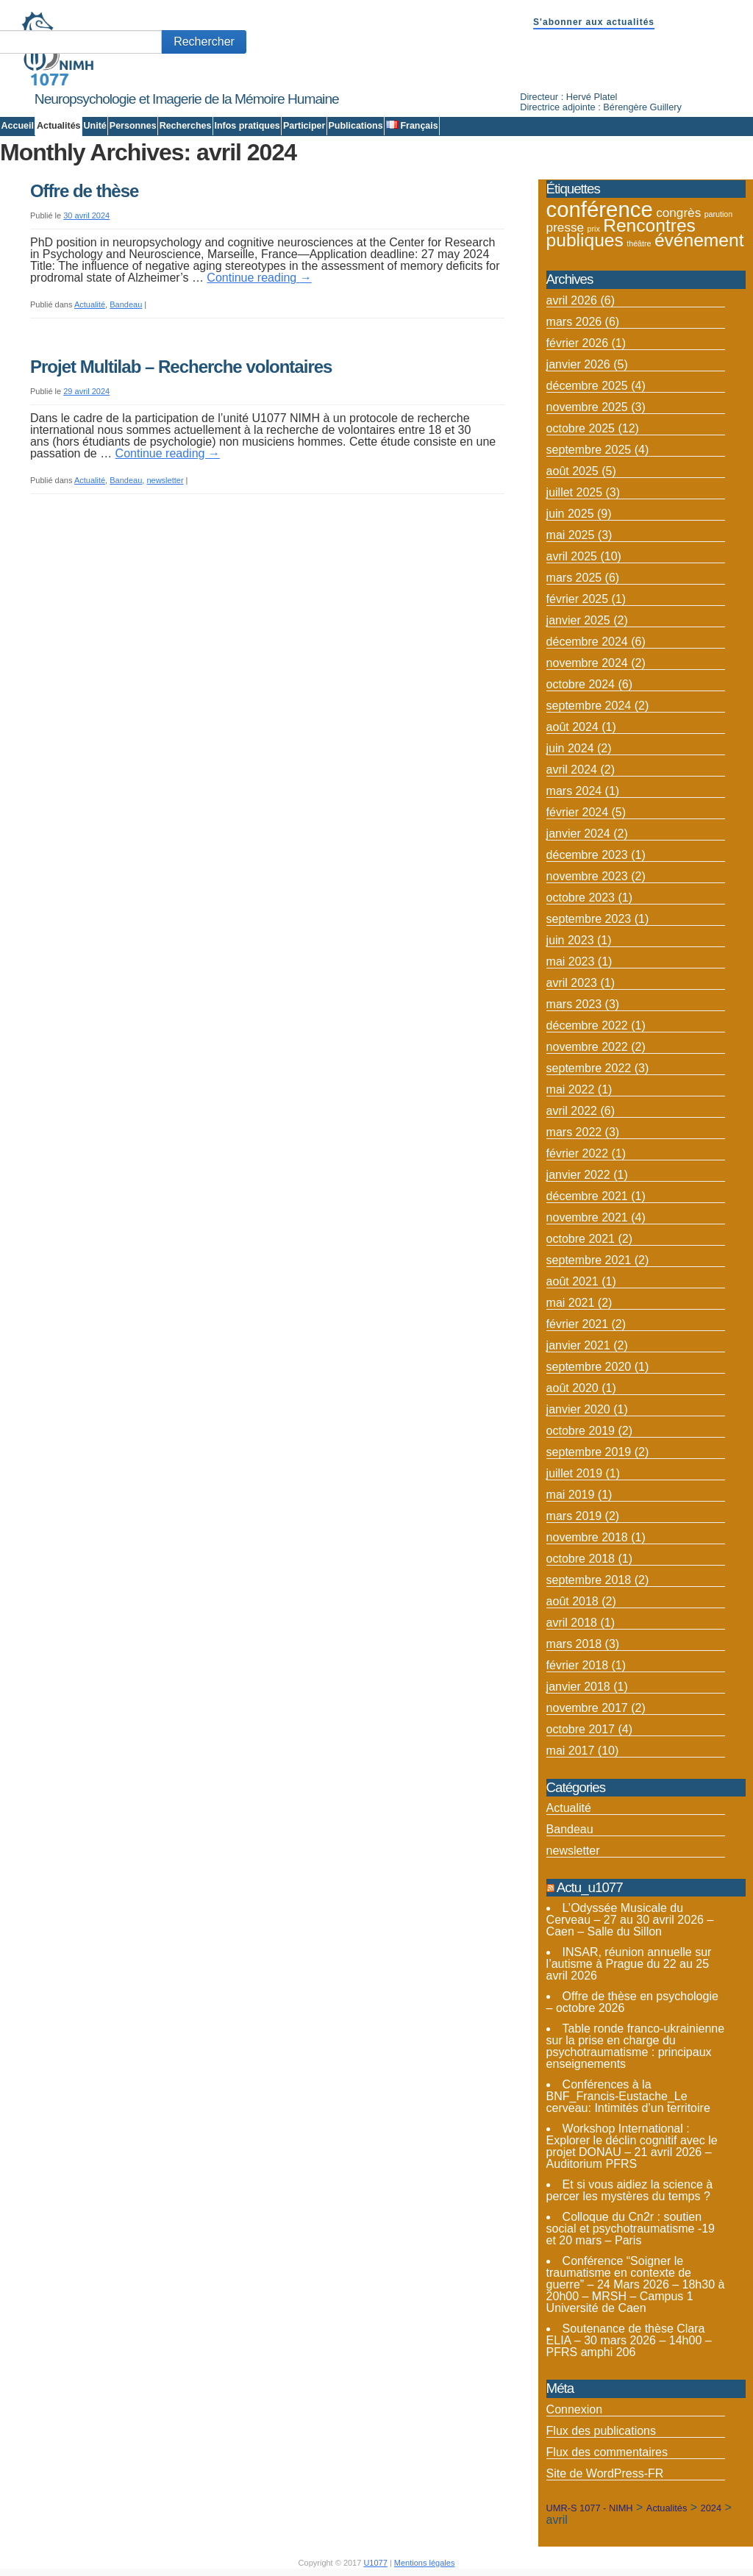  Describe the element at coordinates (571, 556) in the screenshot. I see `avril 2025` at that location.